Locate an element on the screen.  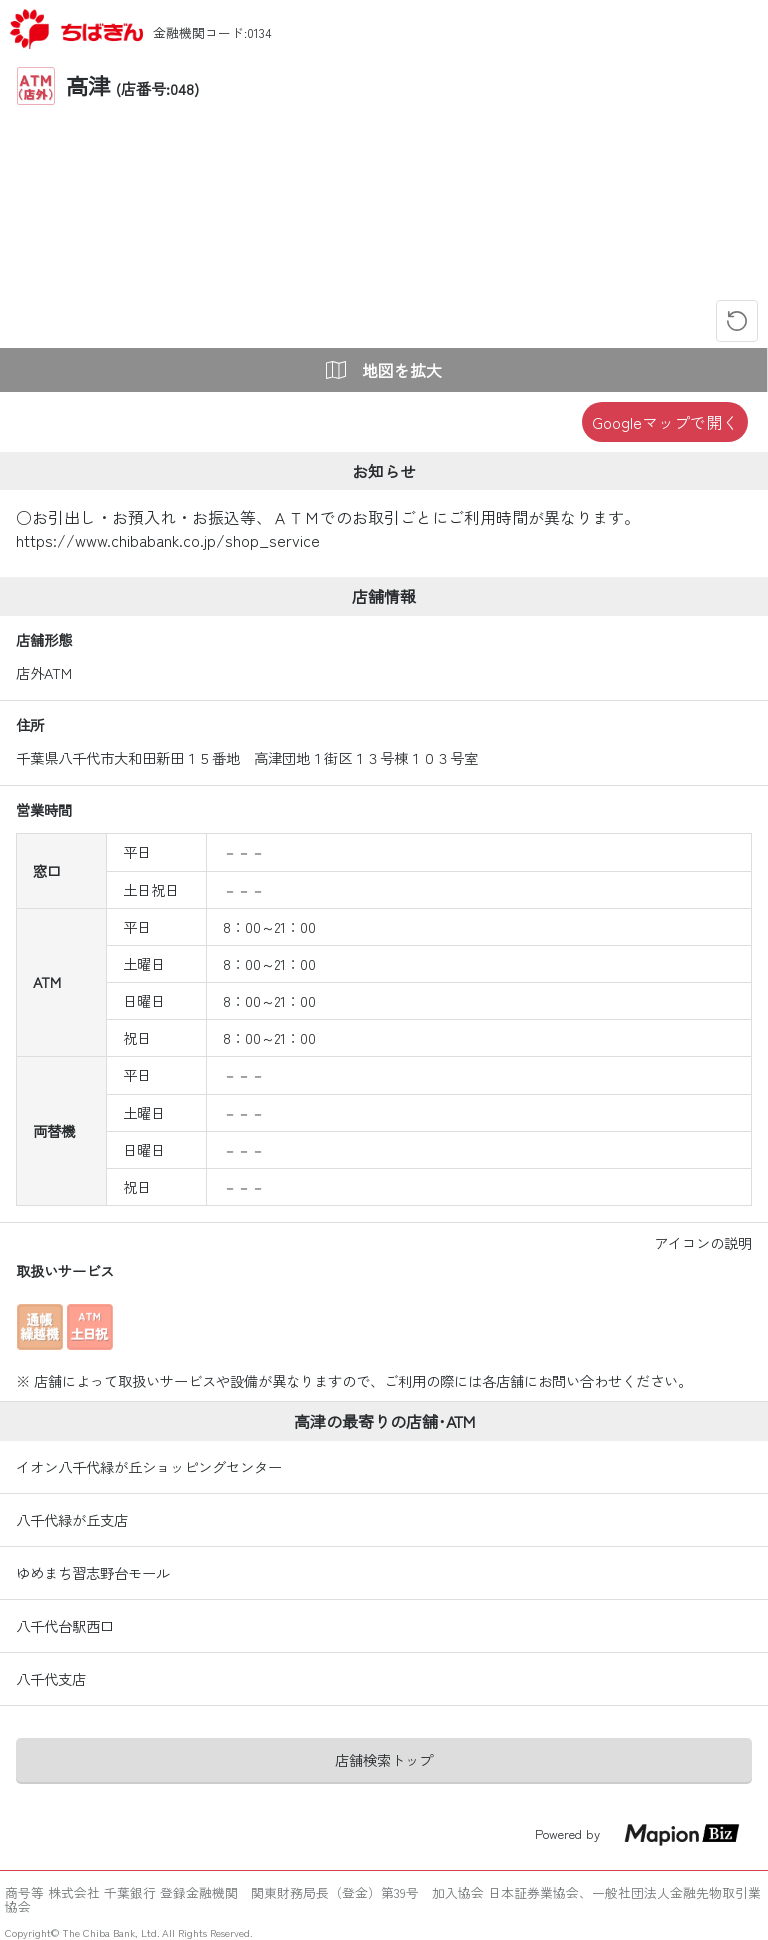
八千代緑が丘支店 is located at coordinates (72, 1520).